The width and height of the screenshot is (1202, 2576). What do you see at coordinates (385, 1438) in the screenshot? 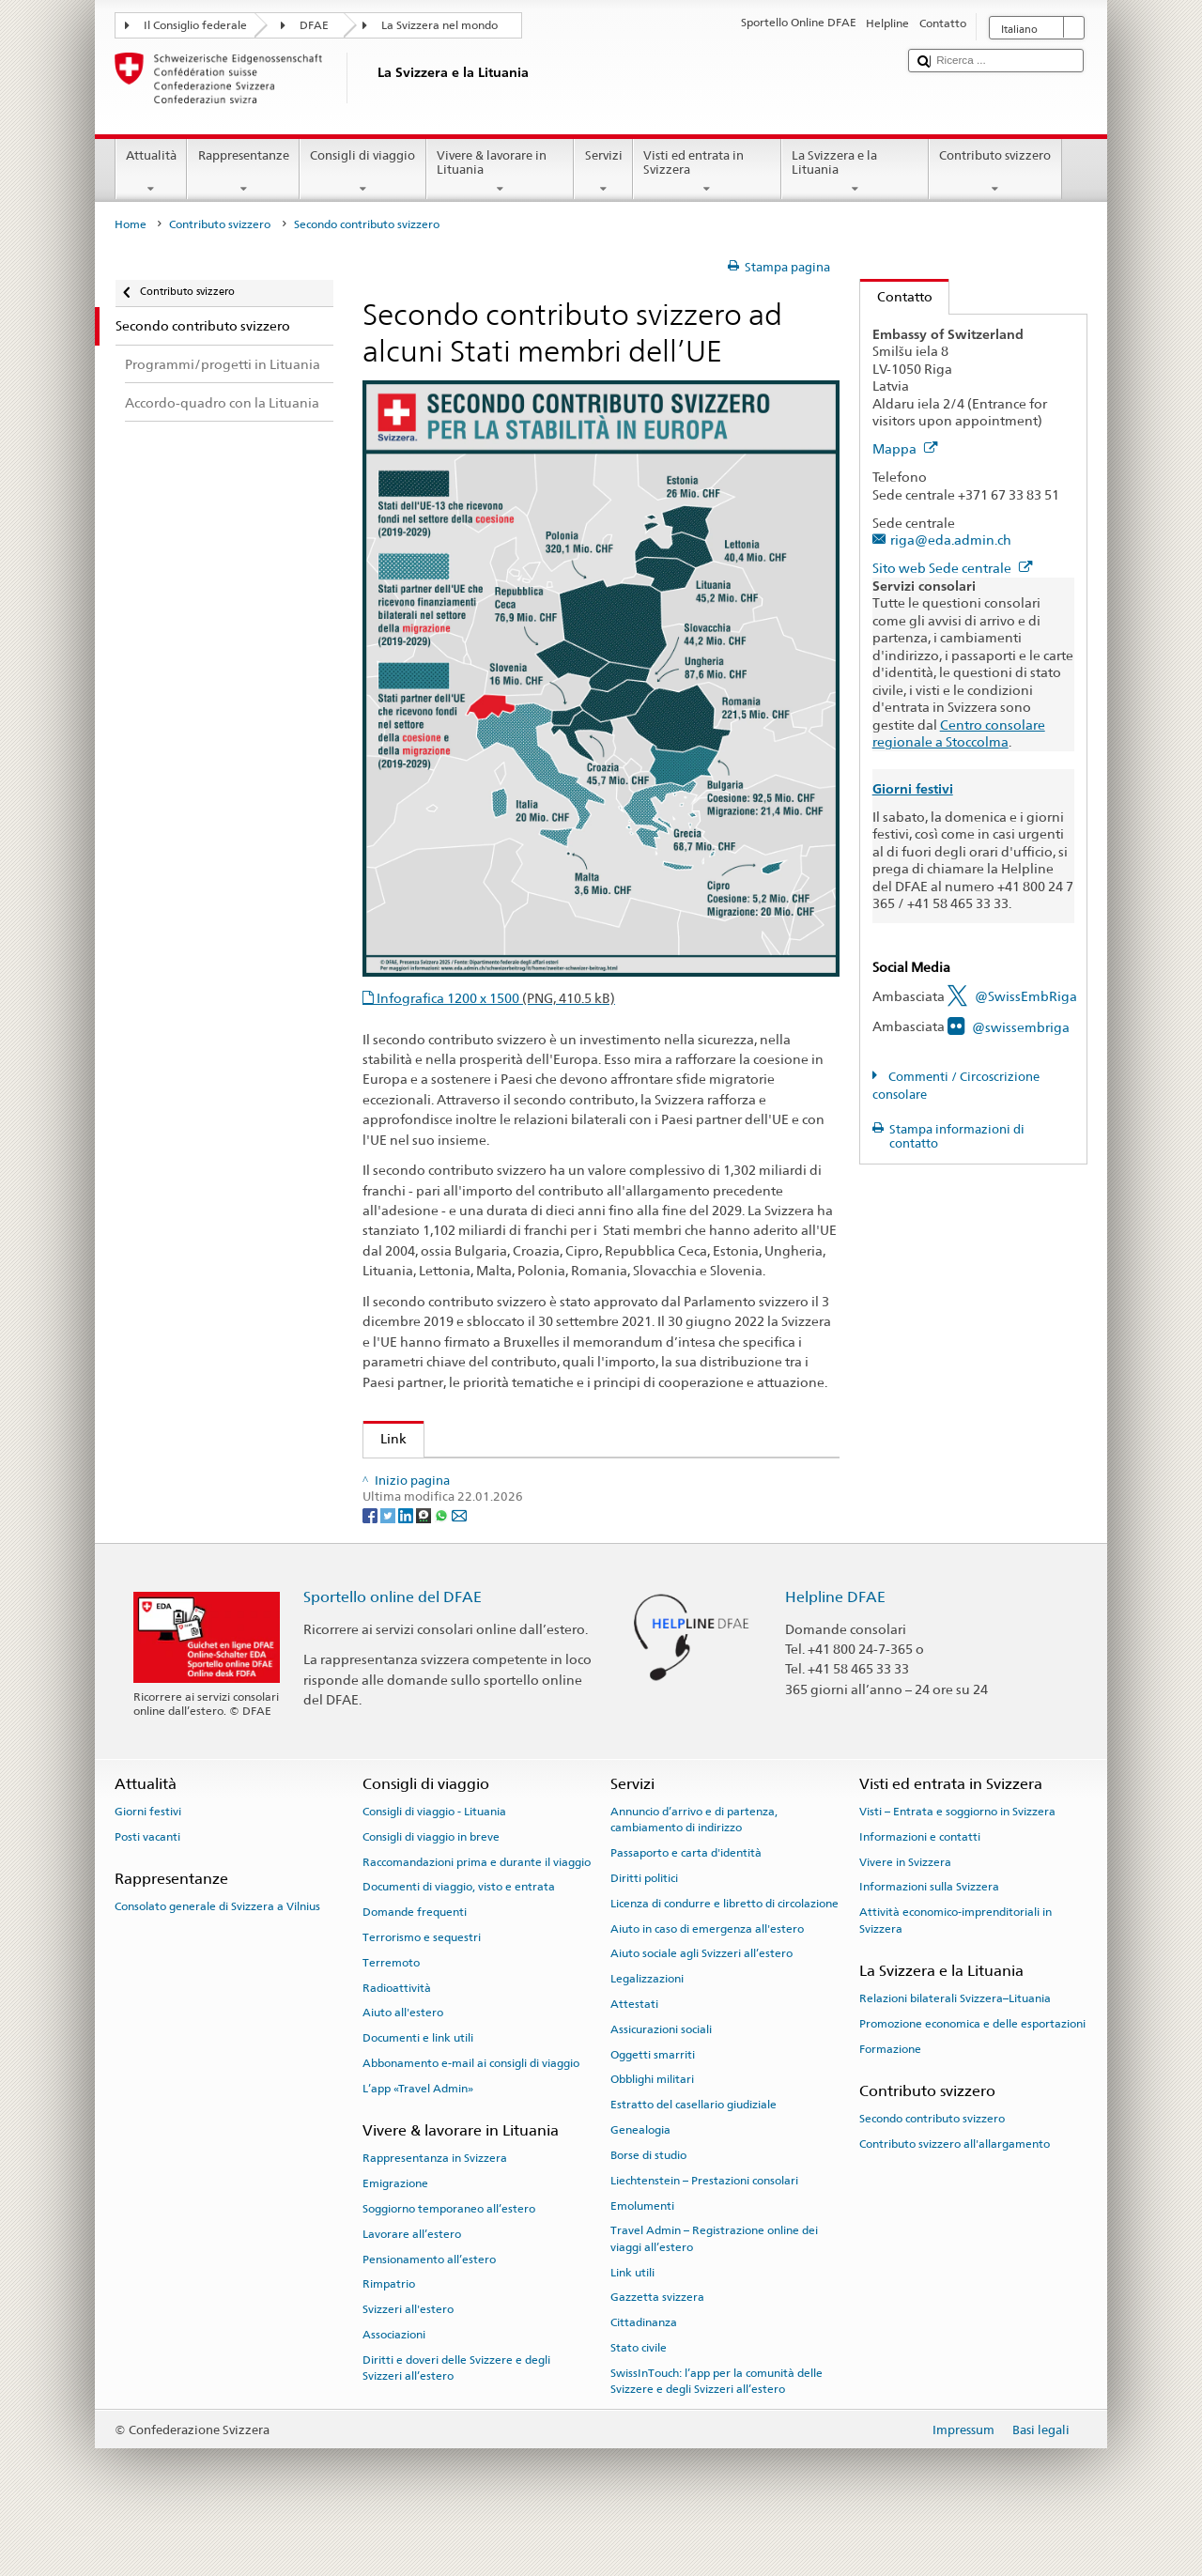
I see `Link` at bounding box center [385, 1438].